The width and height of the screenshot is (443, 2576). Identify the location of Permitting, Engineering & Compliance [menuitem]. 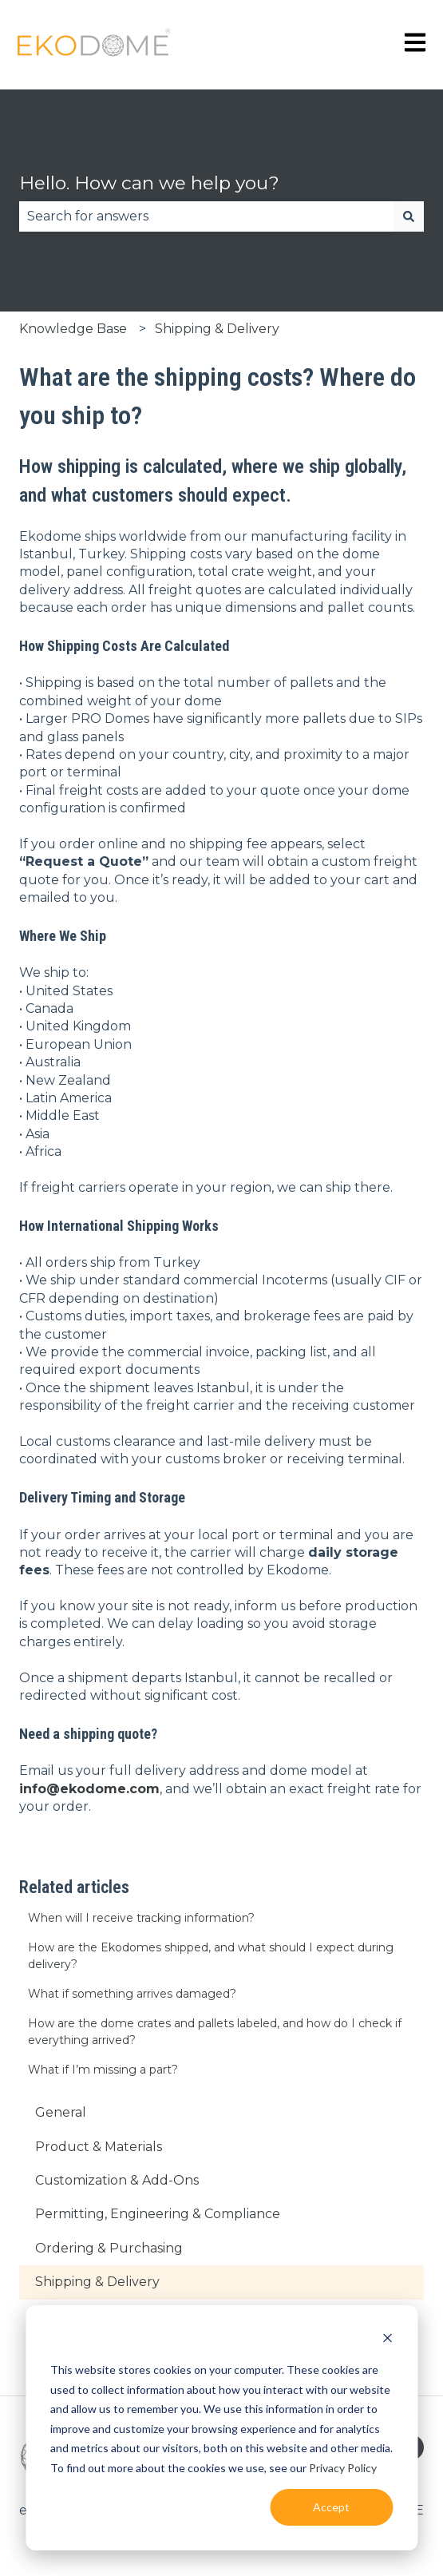
(157, 2213).